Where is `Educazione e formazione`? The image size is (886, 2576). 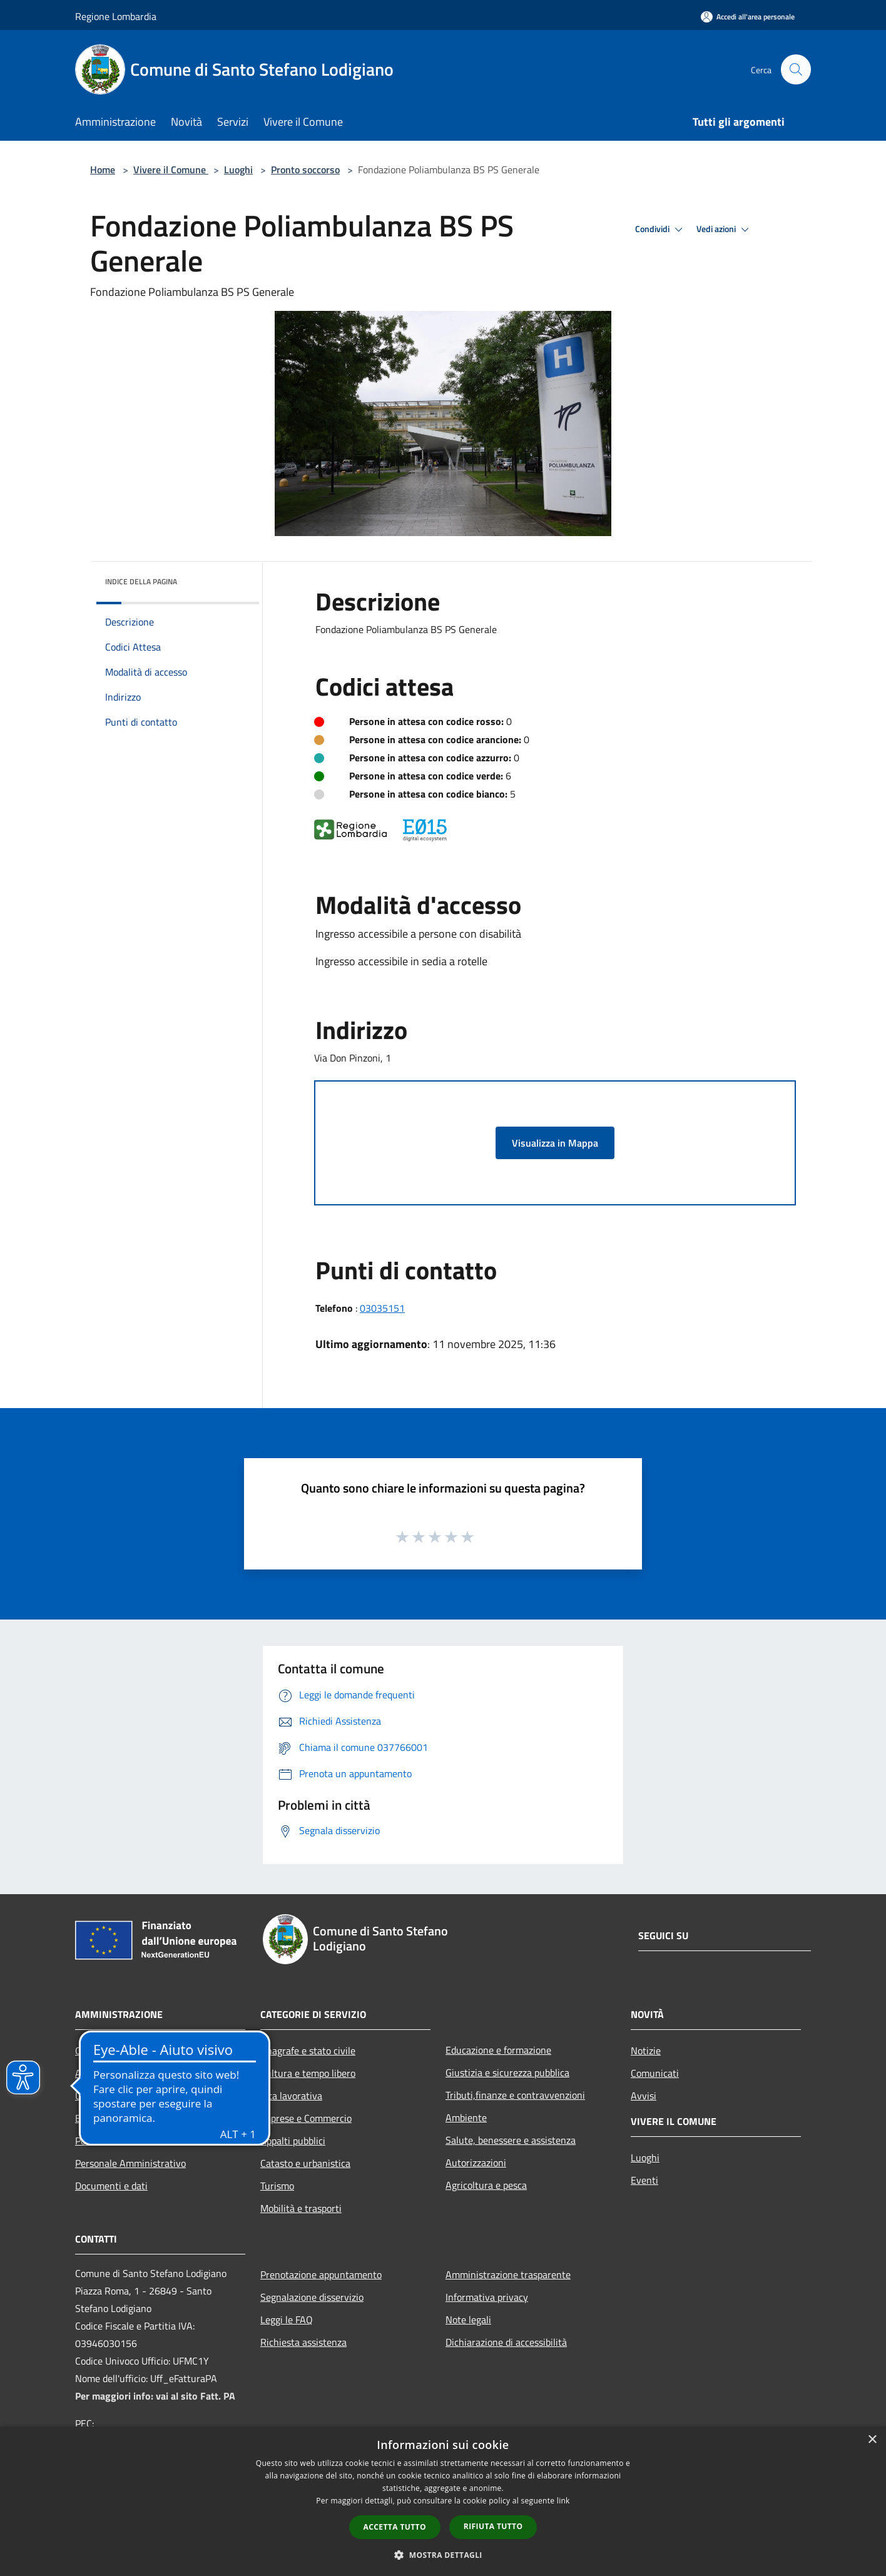 Educazione e formazione is located at coordinates (498, 2049).